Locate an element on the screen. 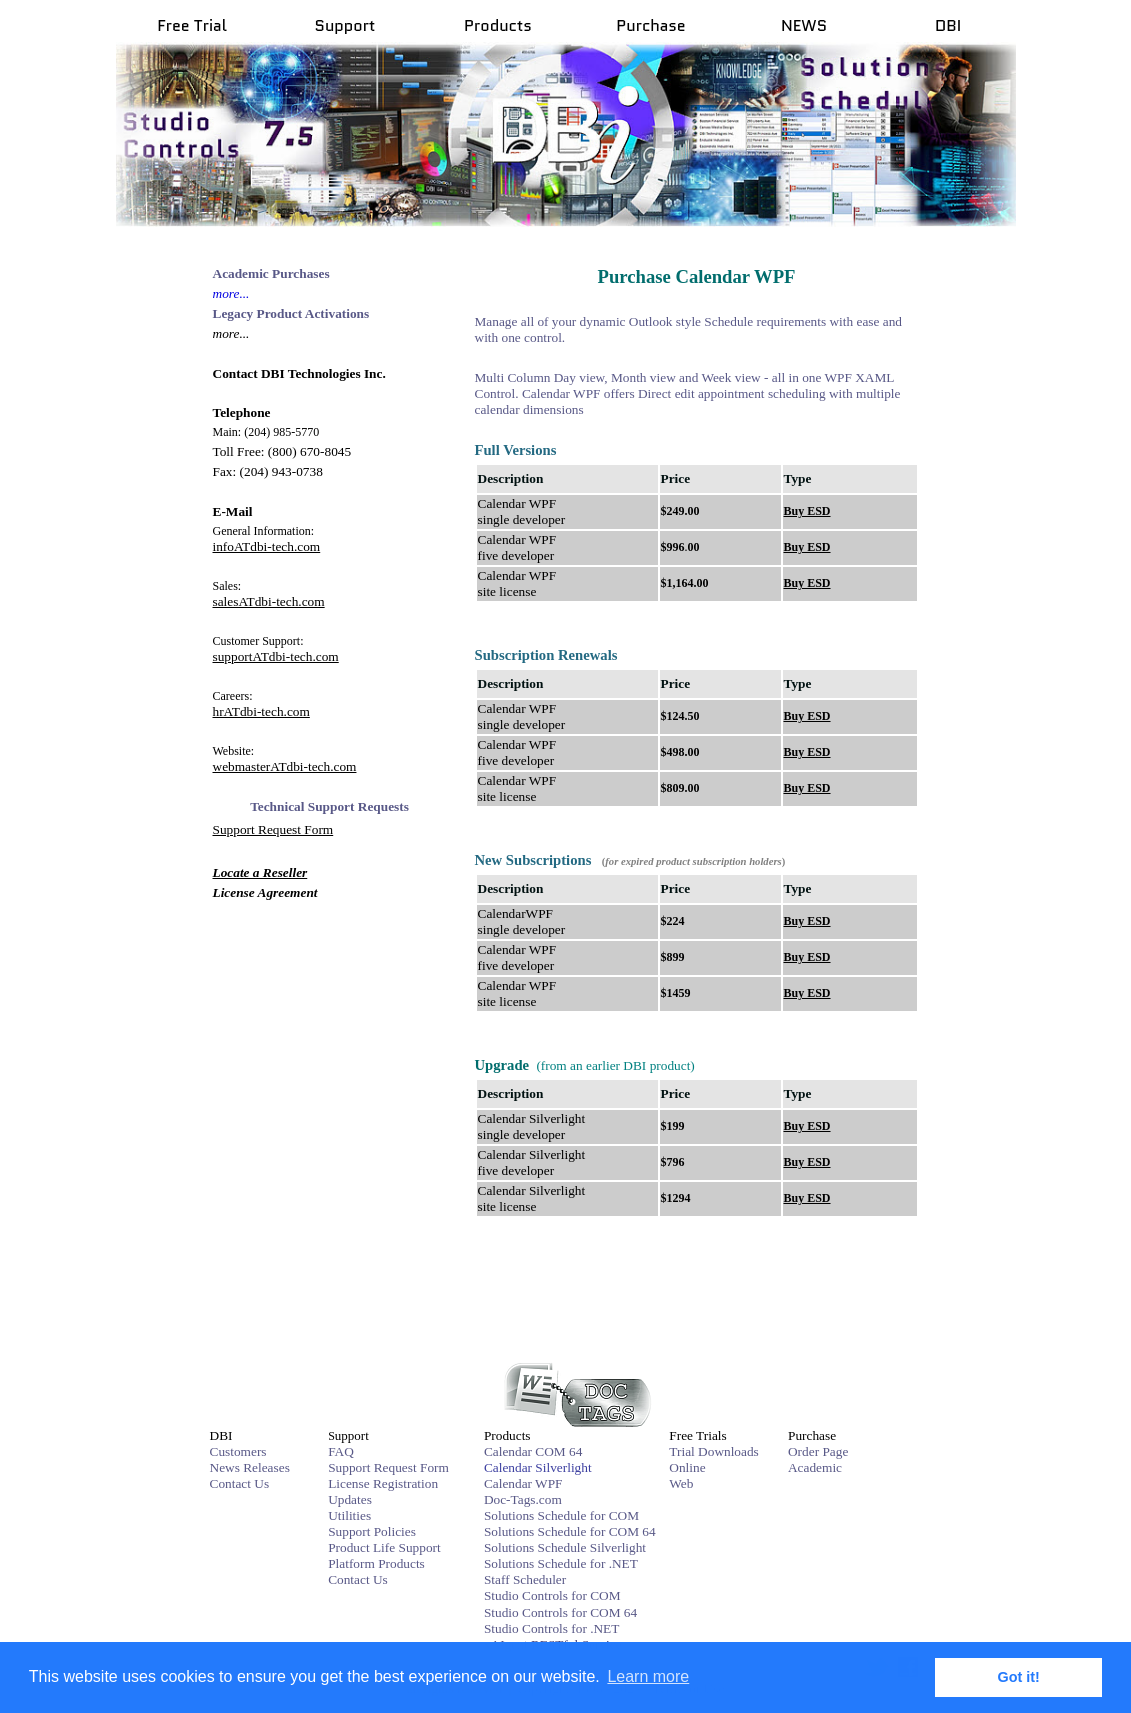 The width and height of the screenshot is (1131, 1713). Solutions Schedule Silverlight is located at coordinates (565, 1547).